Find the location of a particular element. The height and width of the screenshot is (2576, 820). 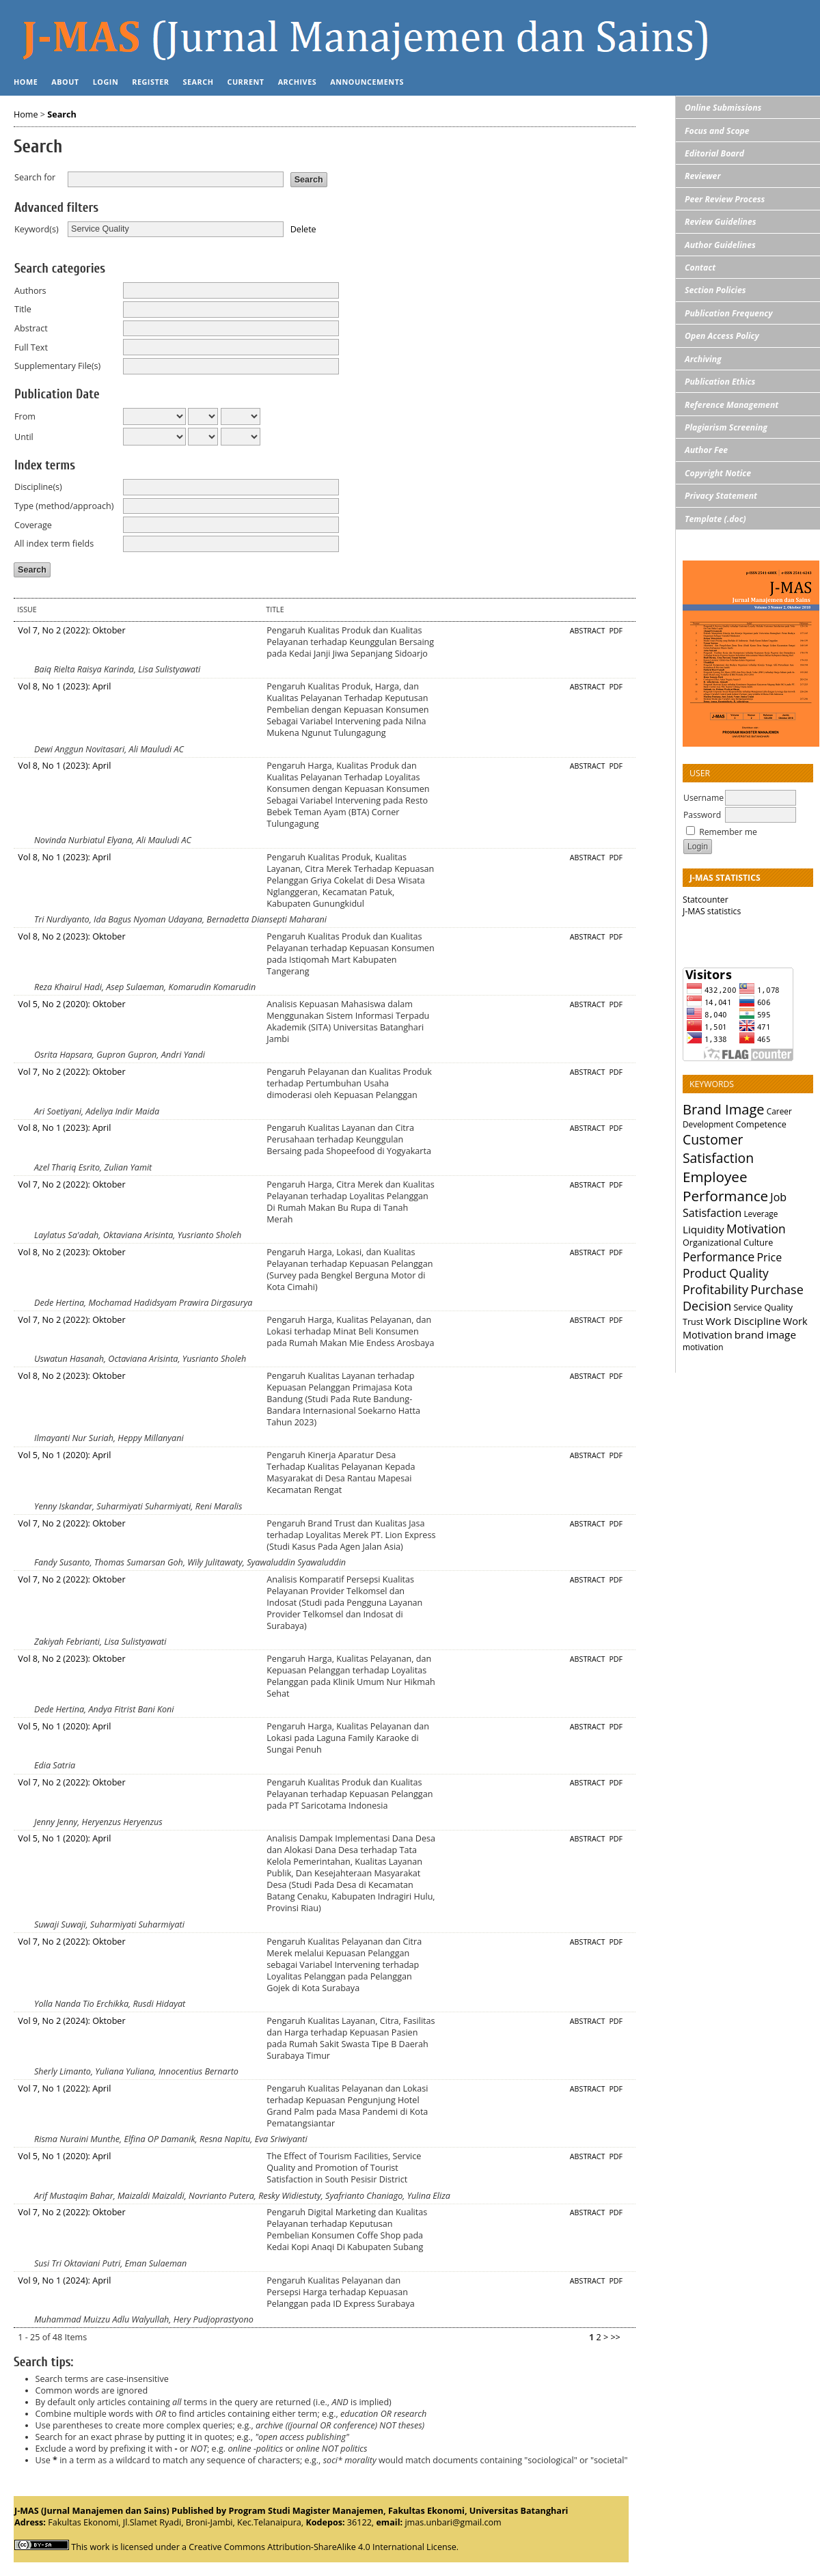

Password is located at coordinates (702, 815).